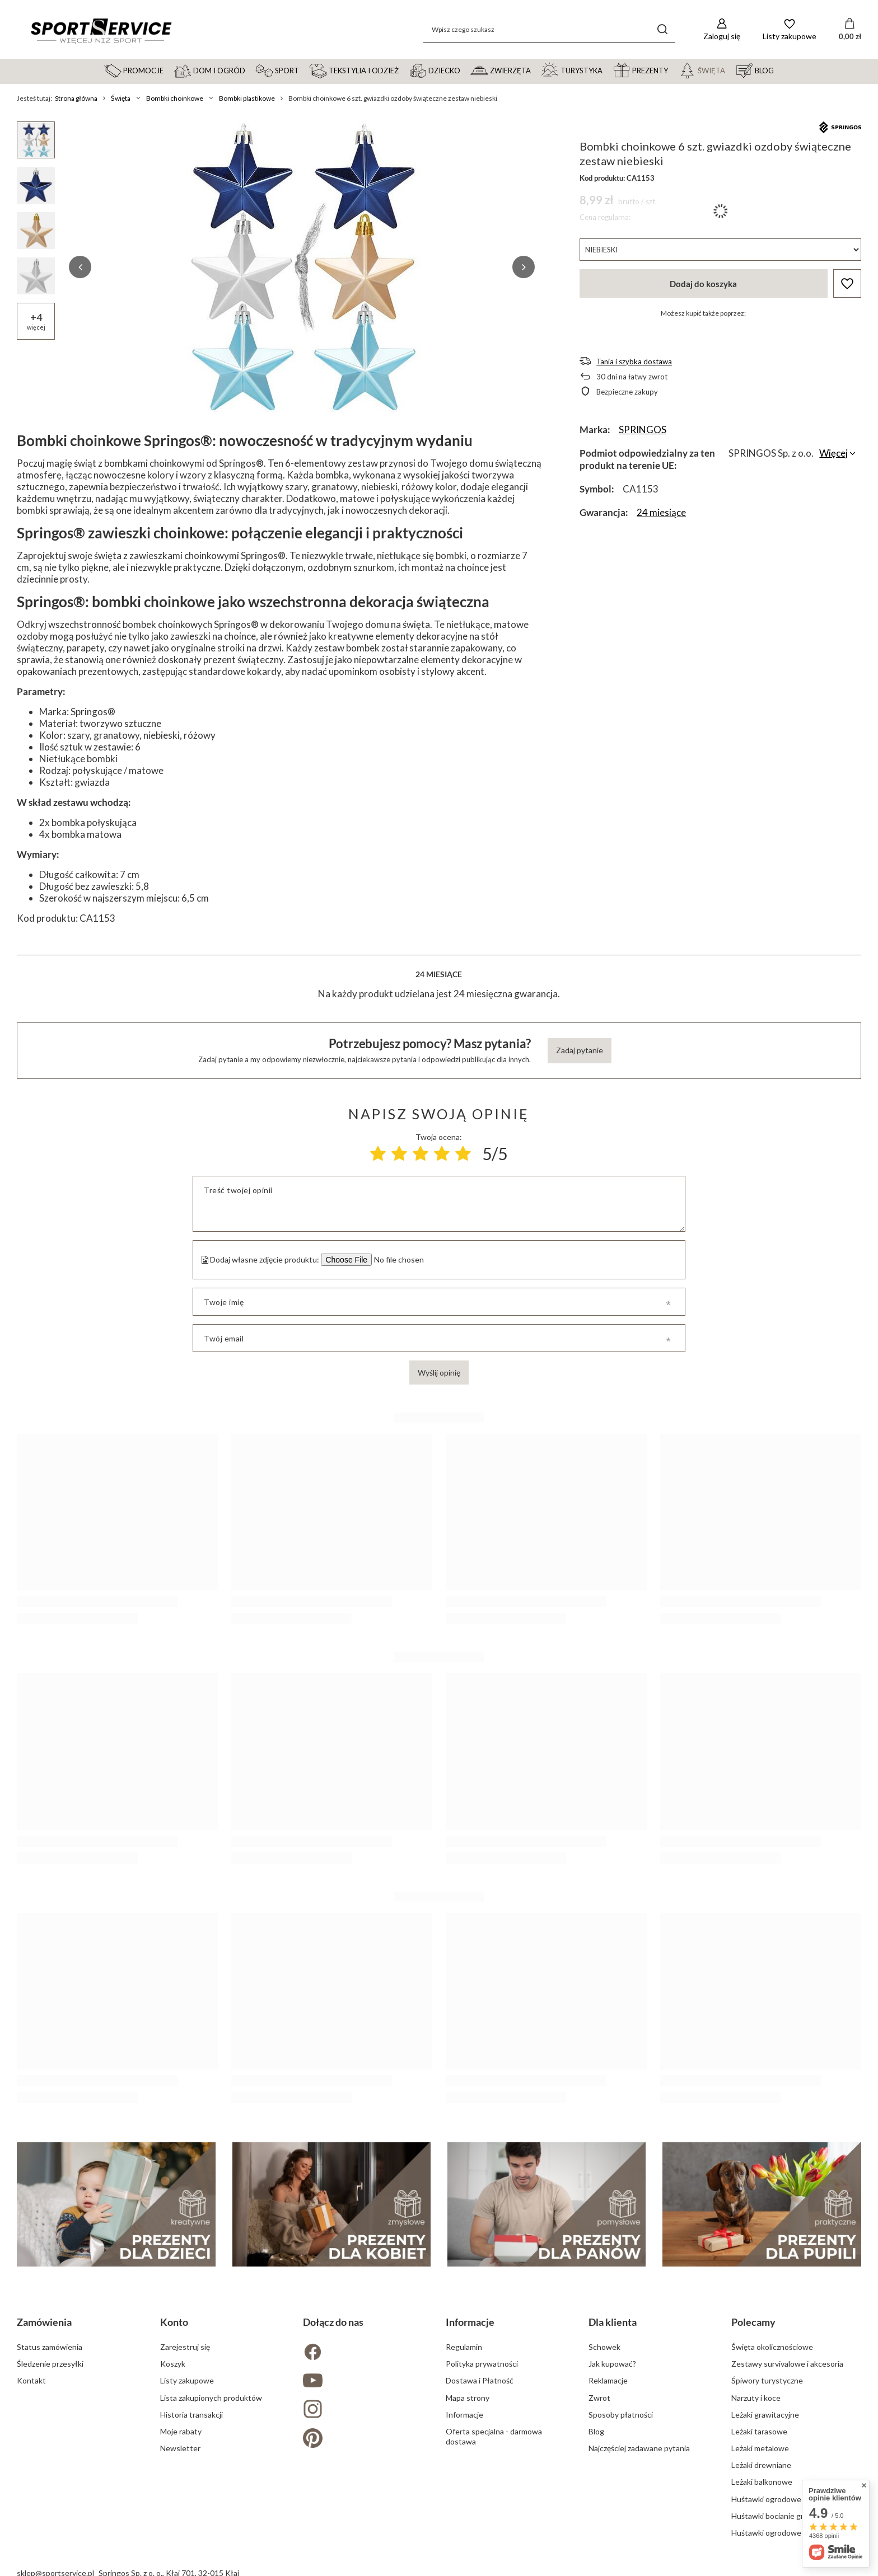 The height and width of the screenshot is (2576, 878). Describe the element at coordinates (31, 2380) in the screenshot. I see `Kontakt [Element stopki: Kontakt]` at that location.